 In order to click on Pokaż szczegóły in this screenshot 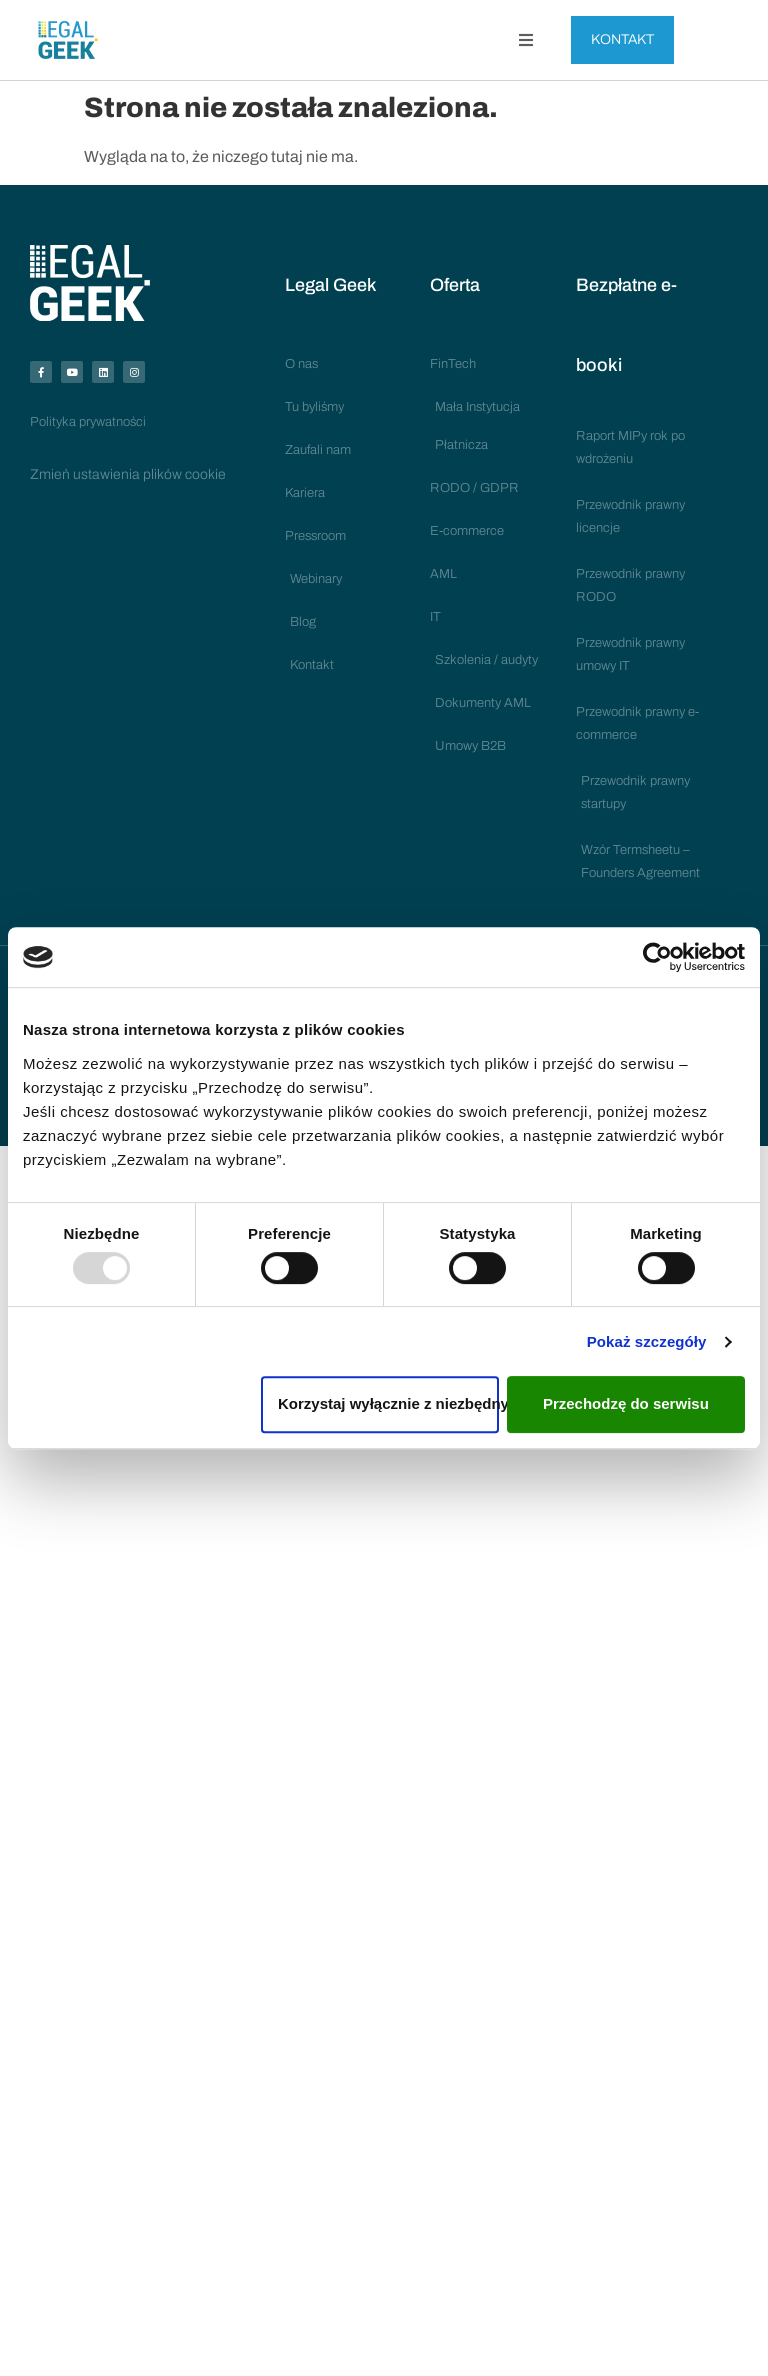, I will do `click(647, 1341)`.